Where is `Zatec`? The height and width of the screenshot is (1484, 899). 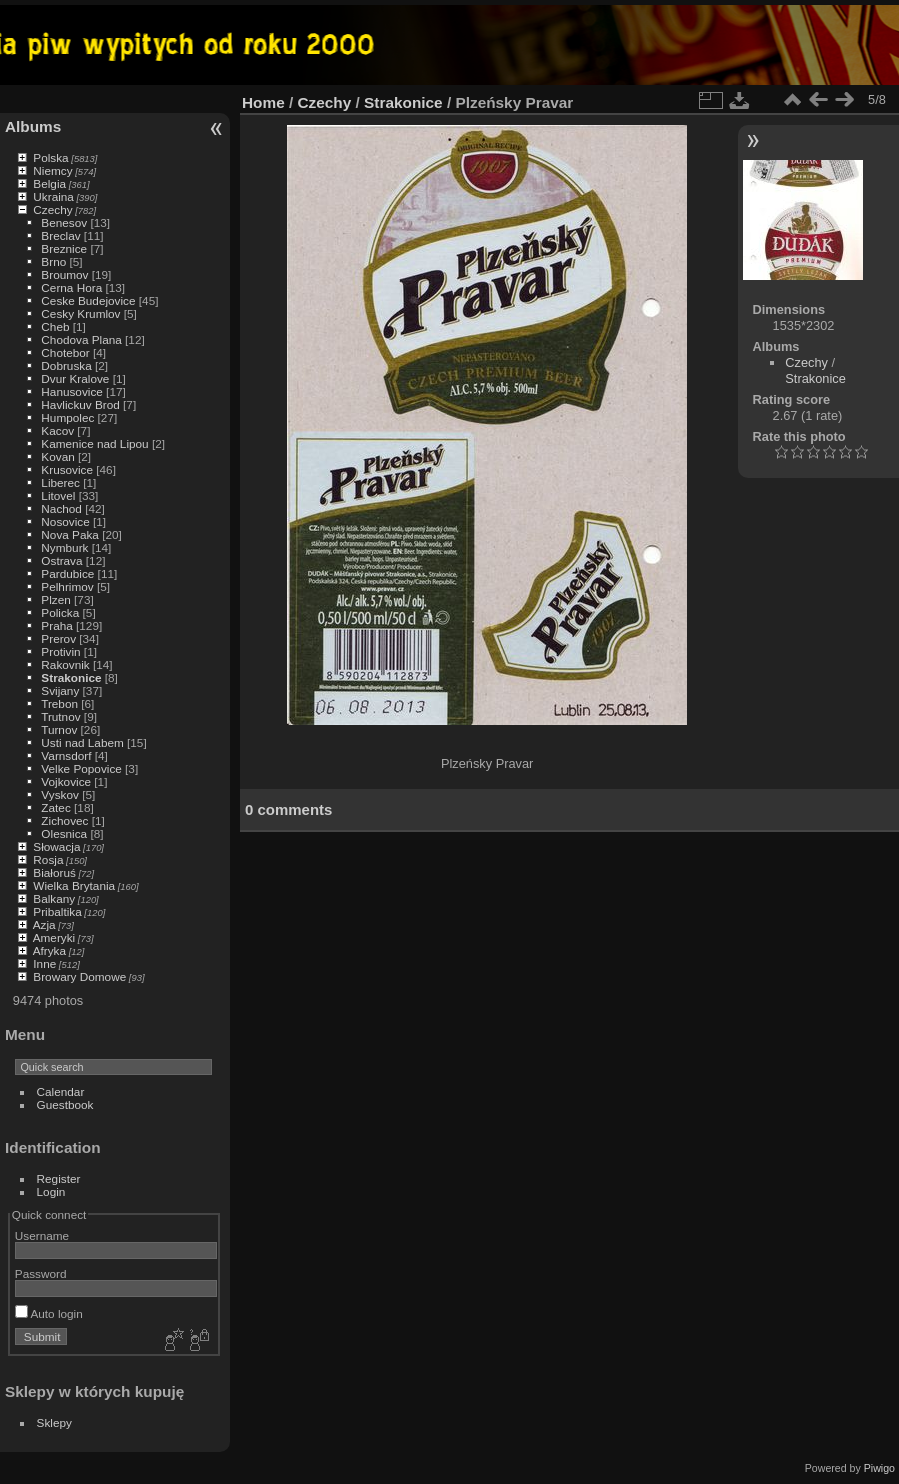 Zatec is located at coordinates (55, 807).